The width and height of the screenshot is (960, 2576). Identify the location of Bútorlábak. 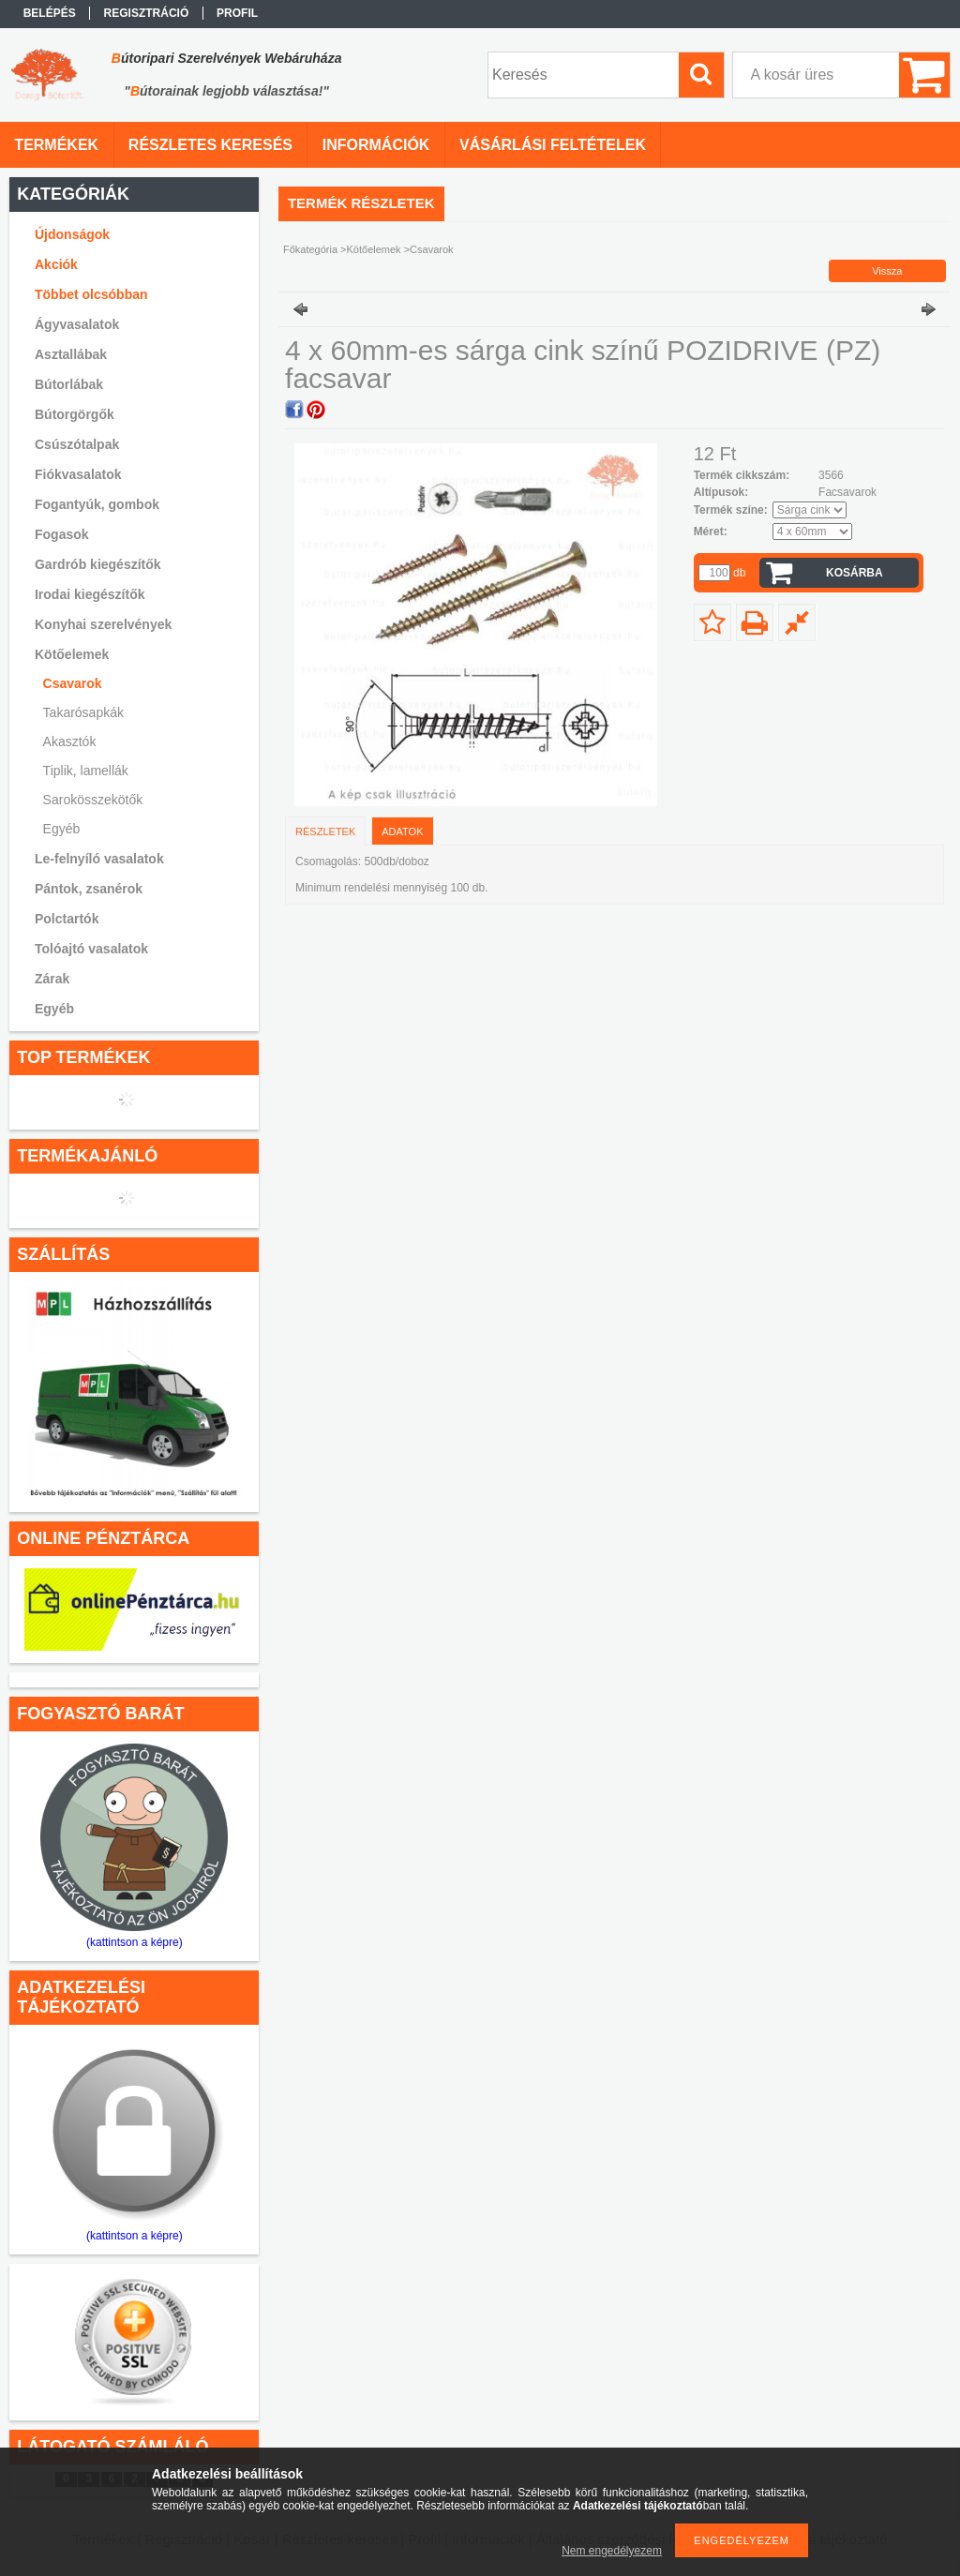
(69, 384).